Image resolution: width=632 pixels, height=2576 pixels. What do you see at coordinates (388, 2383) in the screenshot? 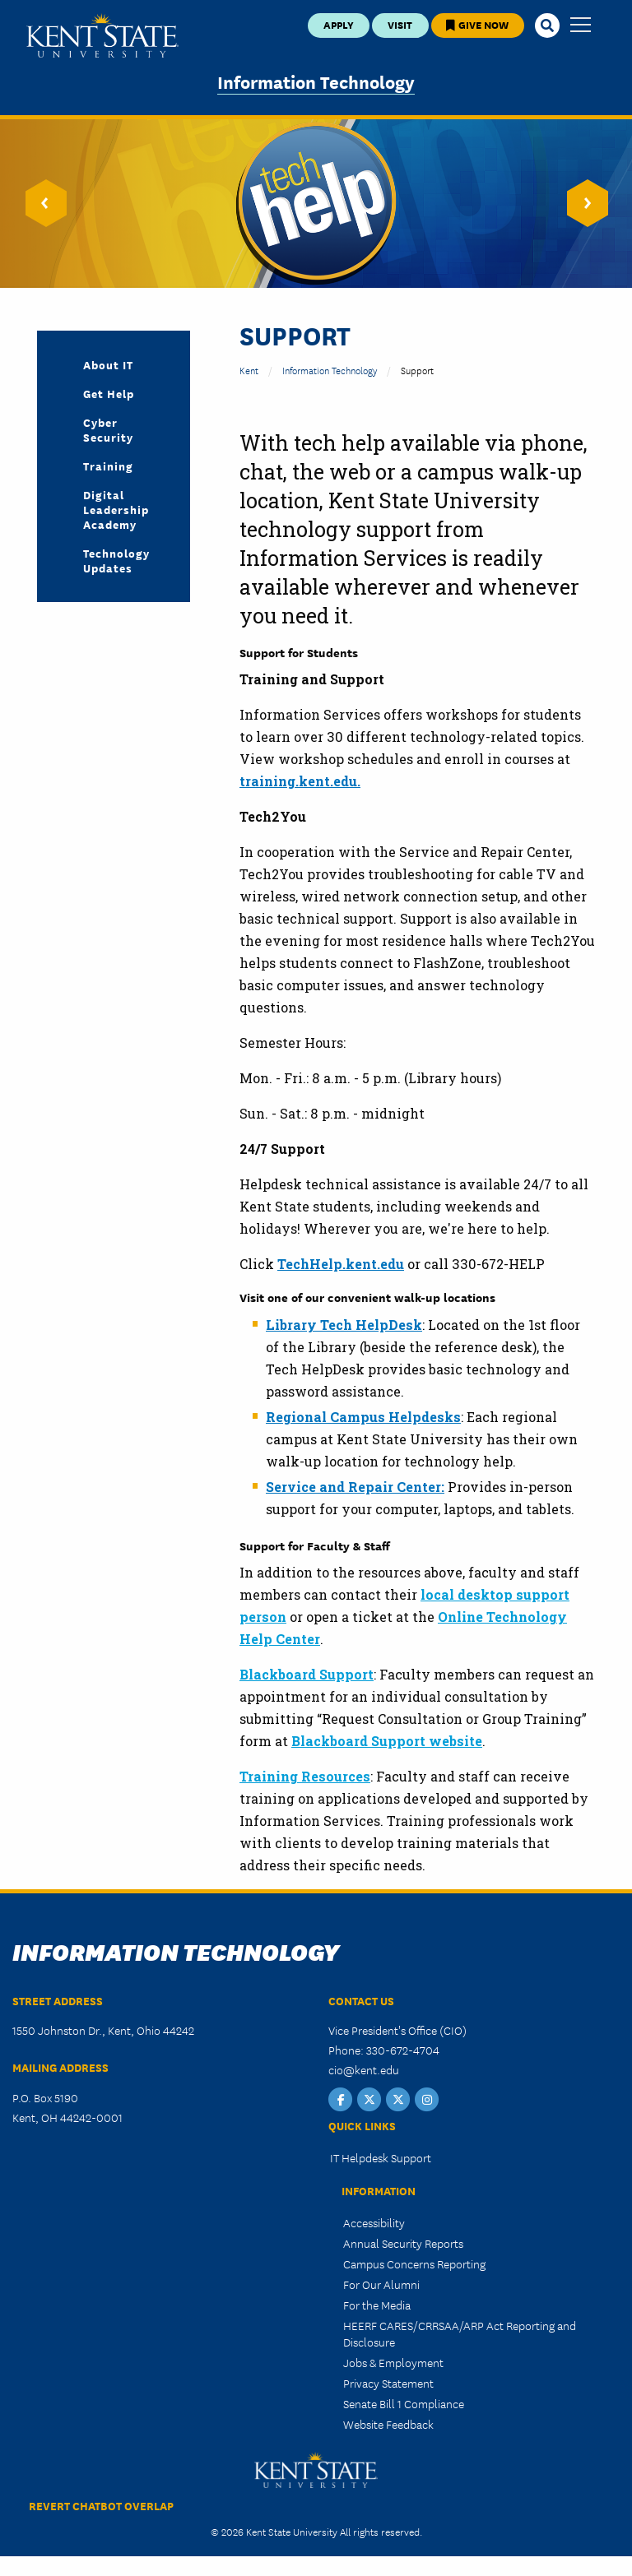
I see `Privacy Statement` at bounding box center [388, 2383].